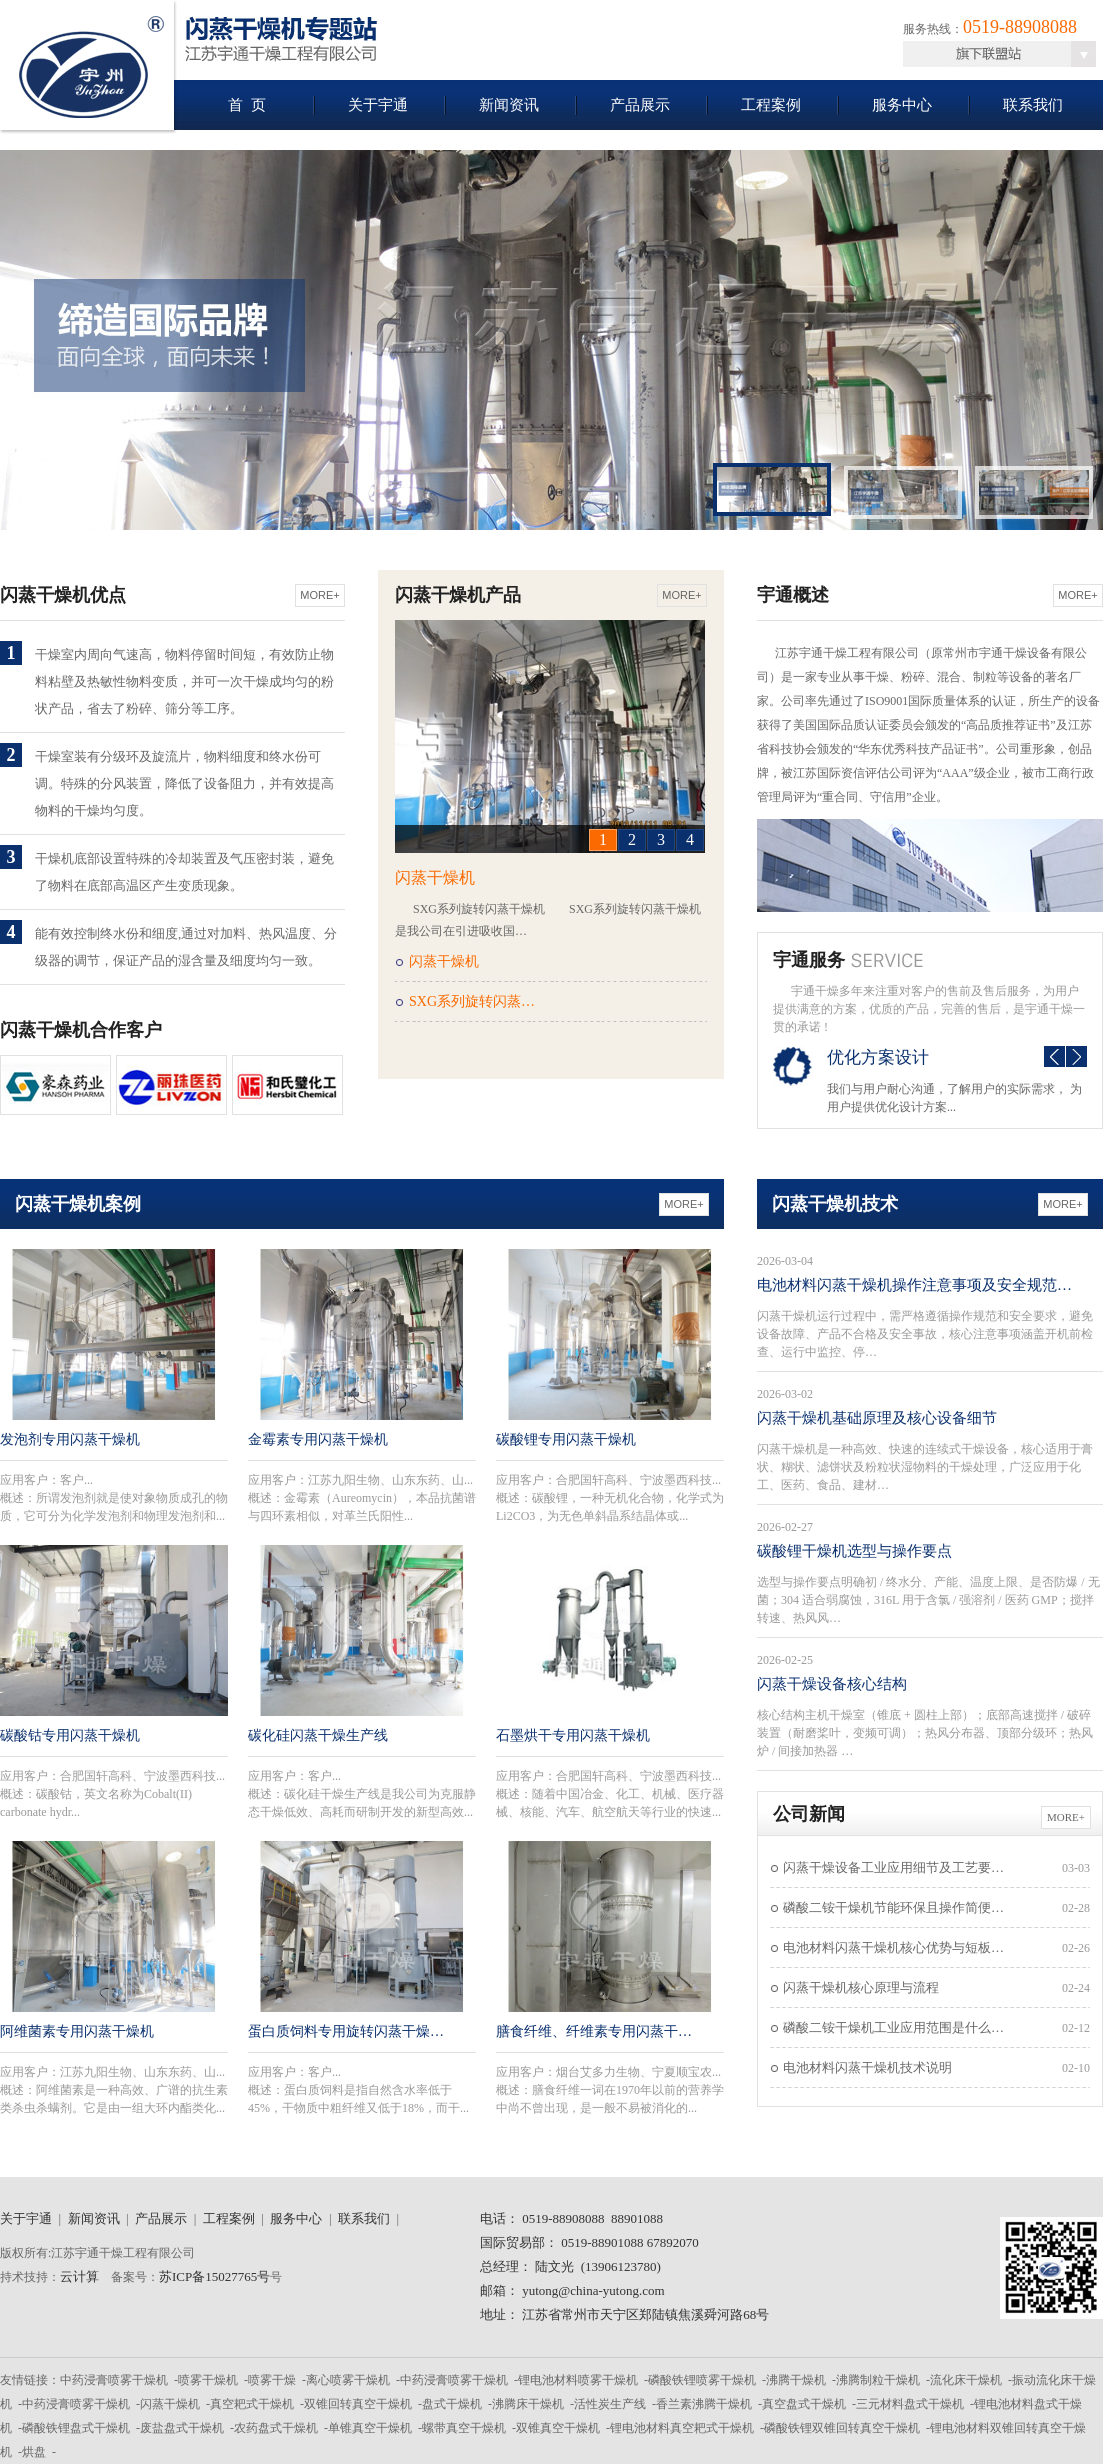 The image size is (1103, 2464). Describe the element at coordinates (370, 2428) in the screenshot. I see `单锥真空干燥机` at that location.